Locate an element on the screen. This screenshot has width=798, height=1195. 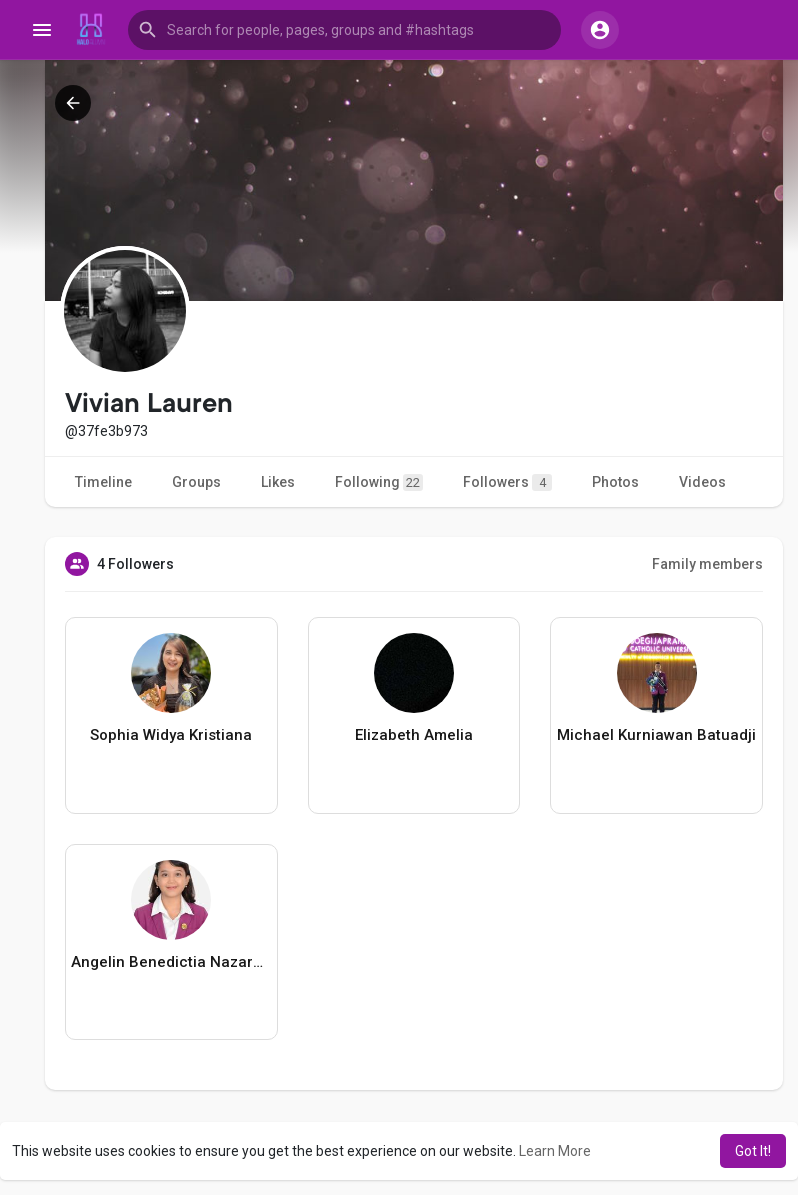
Michael Kurniawan Batuadji is located at coordinates (656, 735).